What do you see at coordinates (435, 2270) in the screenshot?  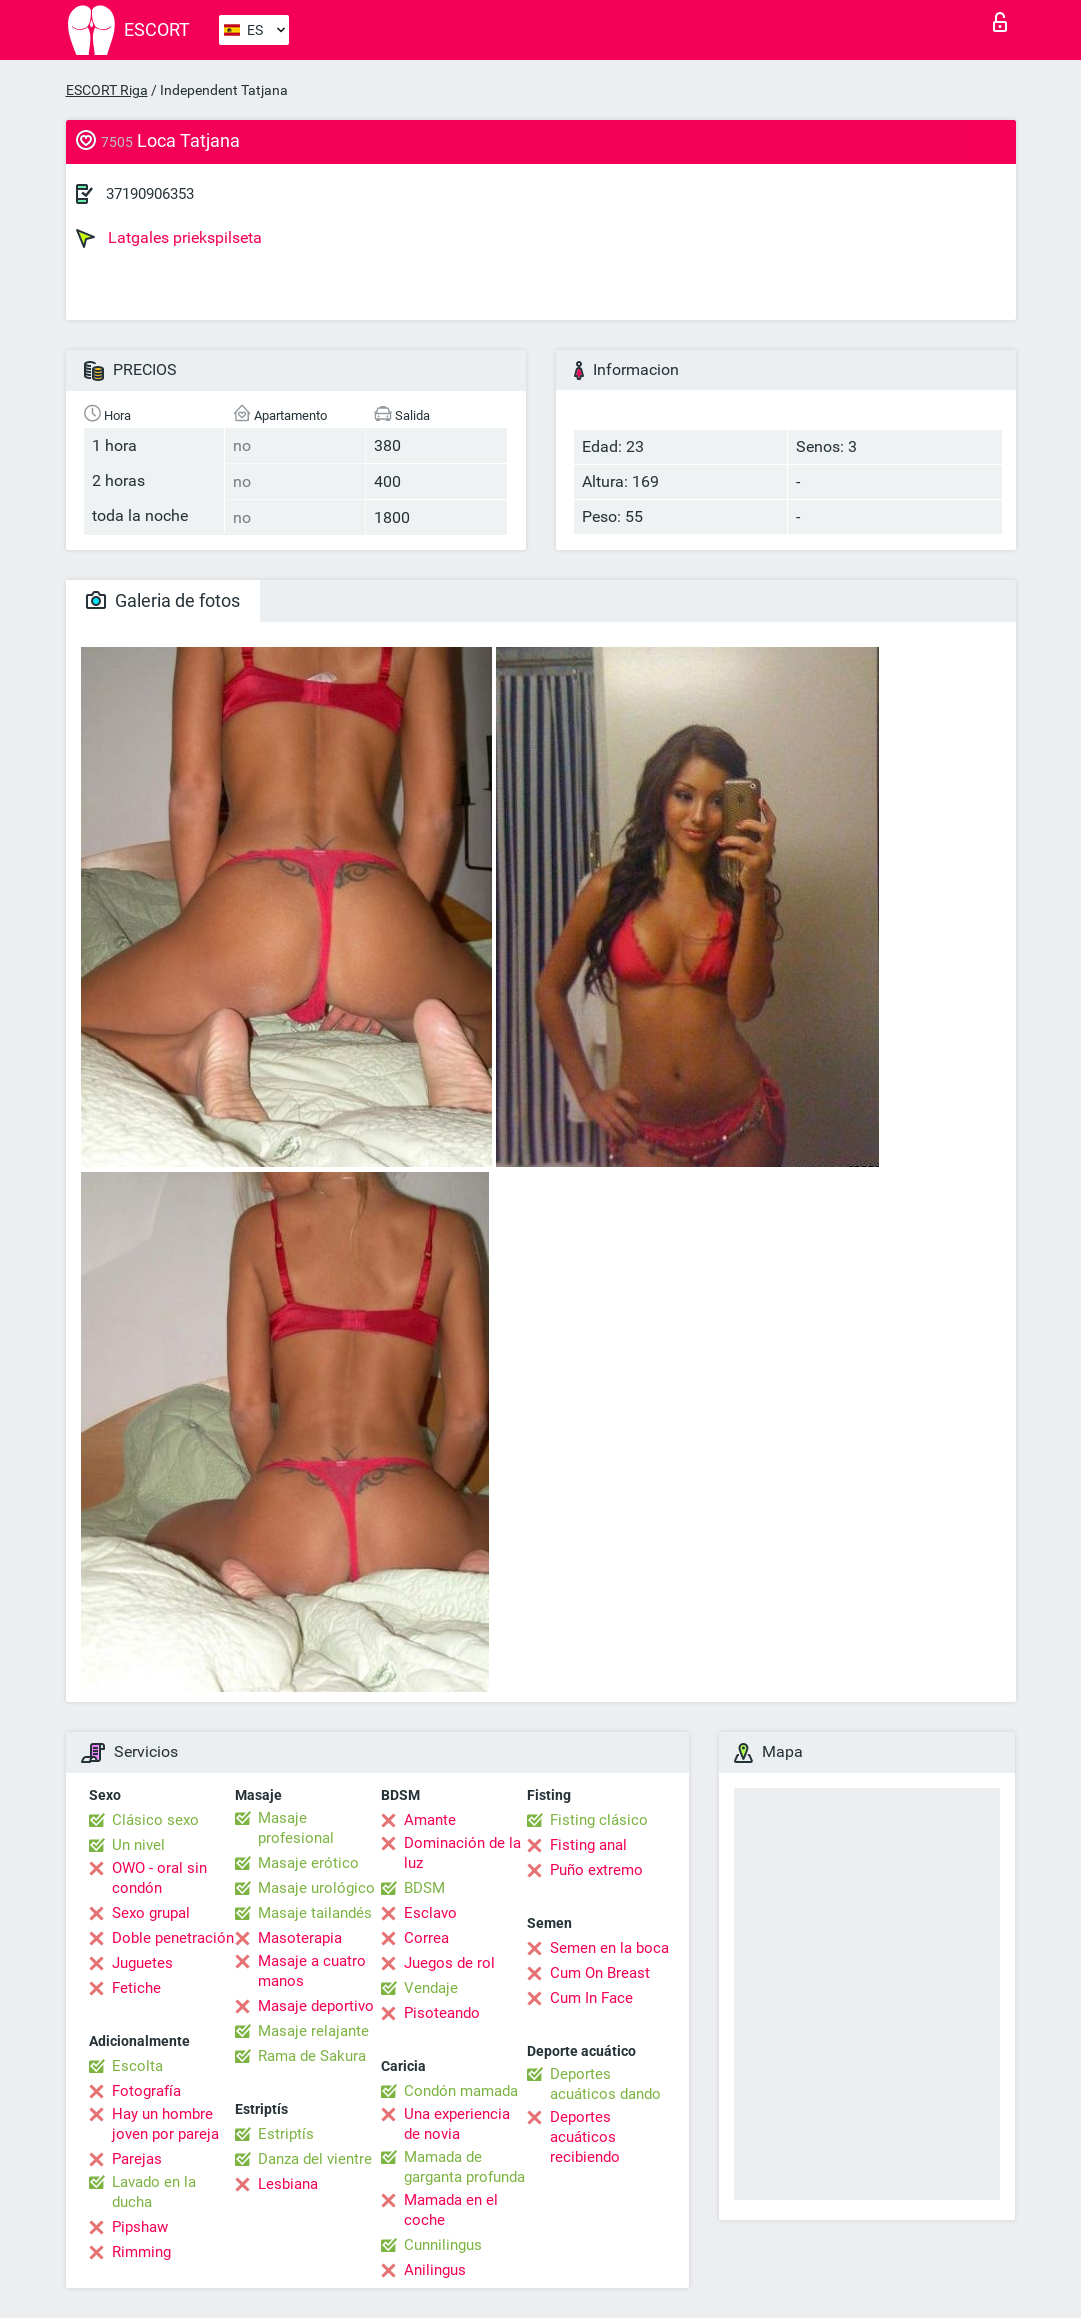 I see `Anilingus` at bounding box center [435, 2270].